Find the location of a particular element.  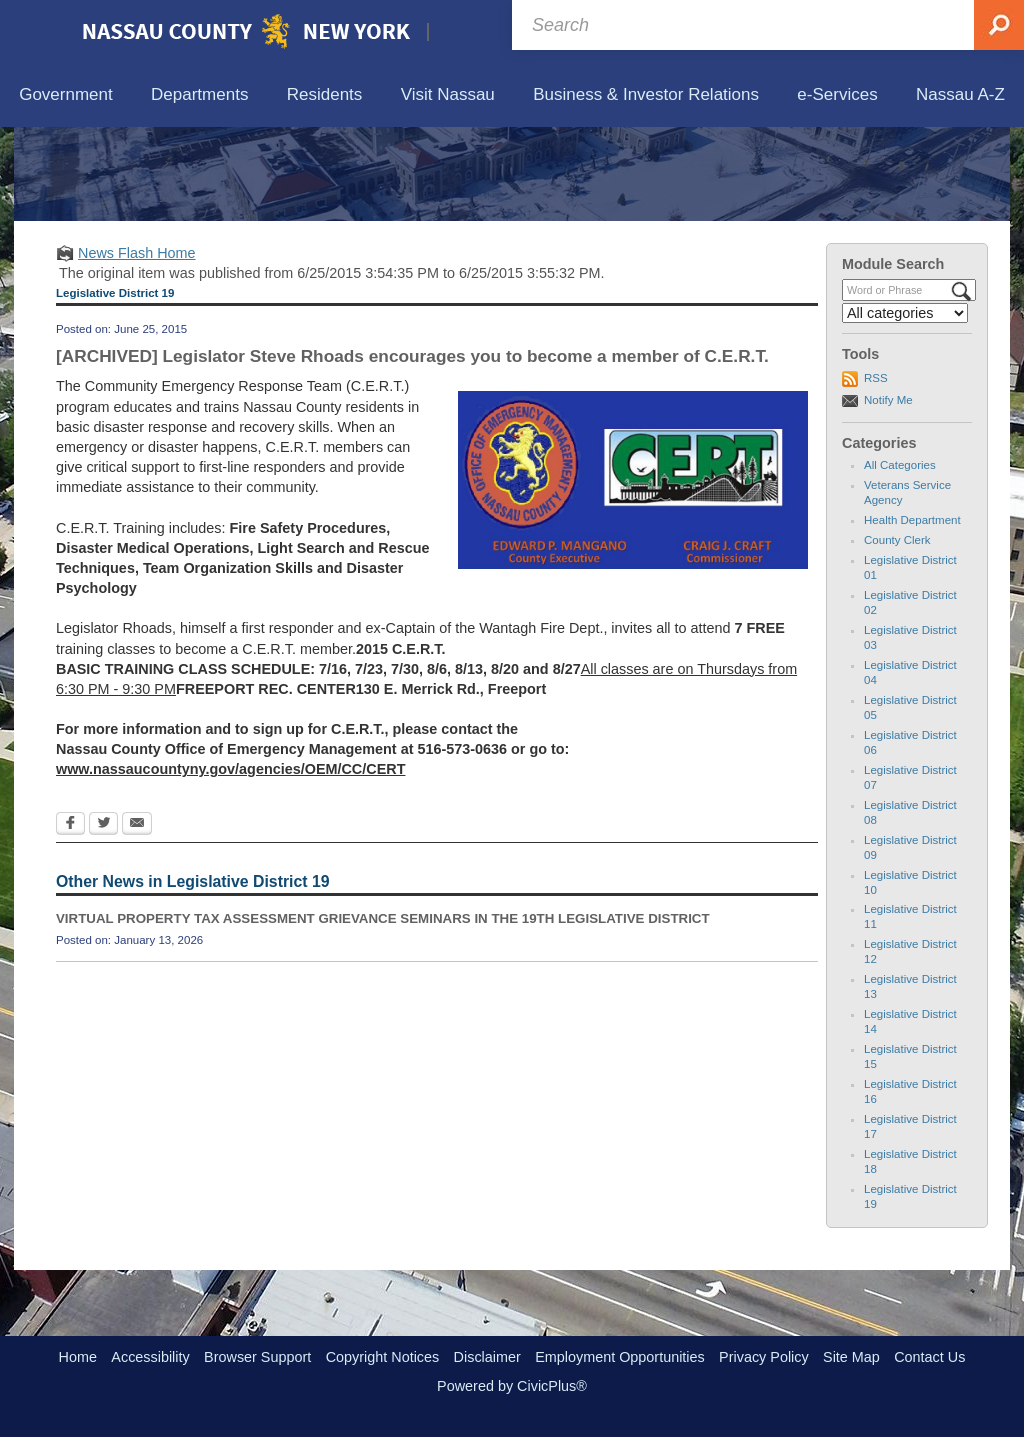

Accessibility is located at coordinates (150, 1357).